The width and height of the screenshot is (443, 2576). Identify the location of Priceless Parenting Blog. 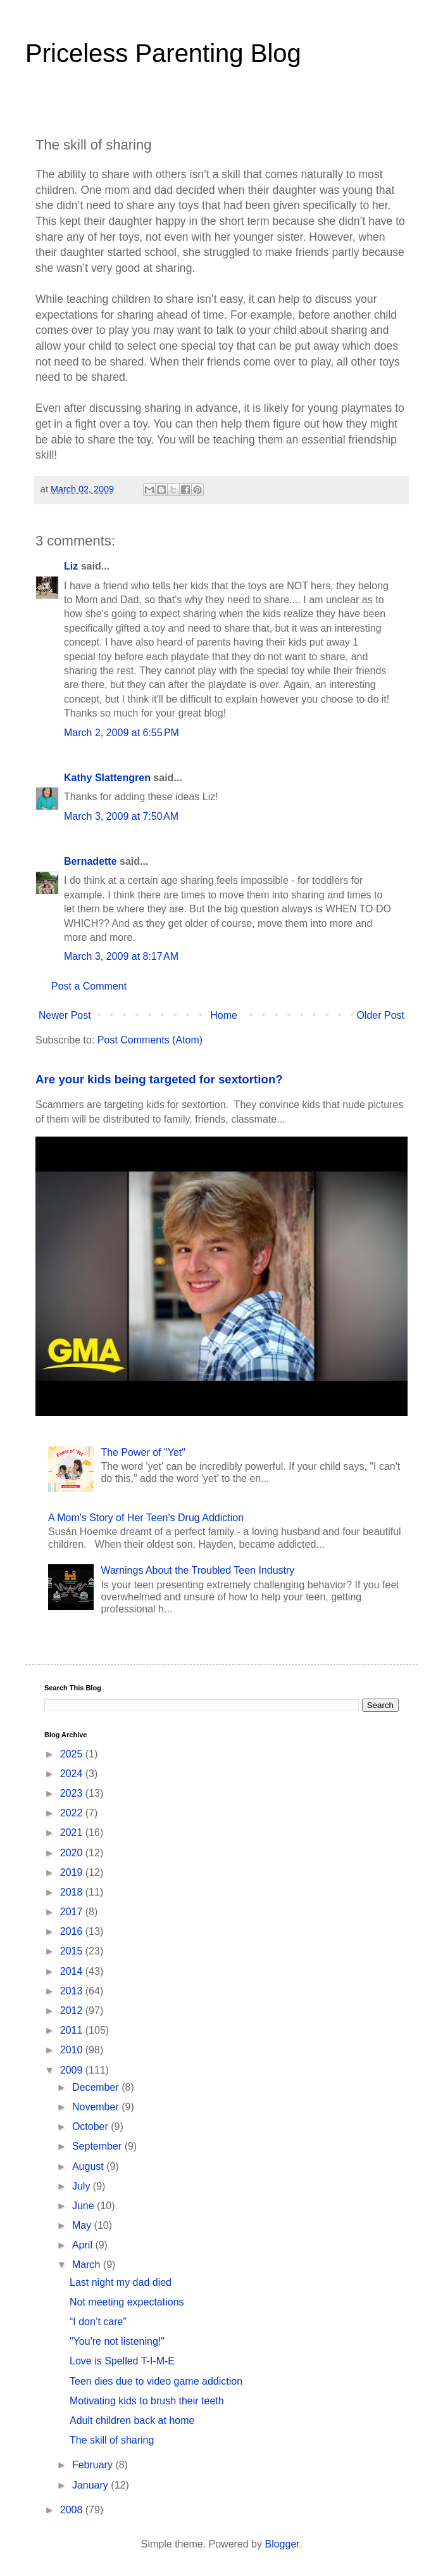
(163, 53).